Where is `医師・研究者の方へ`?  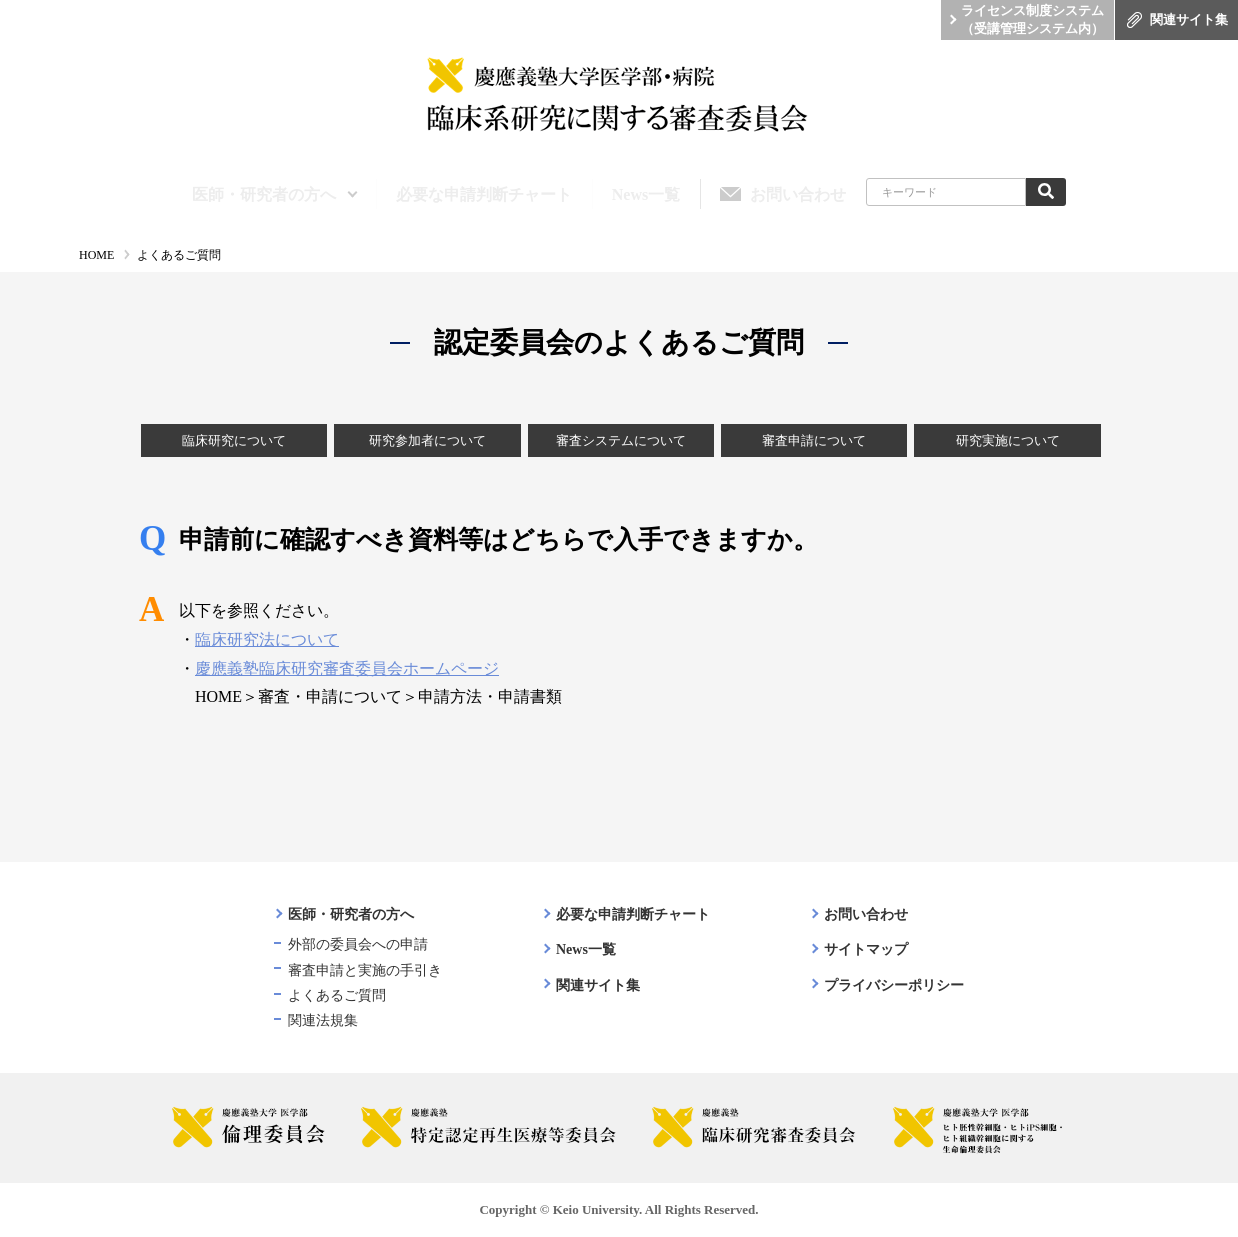
医師・研究者の方へ is located at coordinates (351, 914).